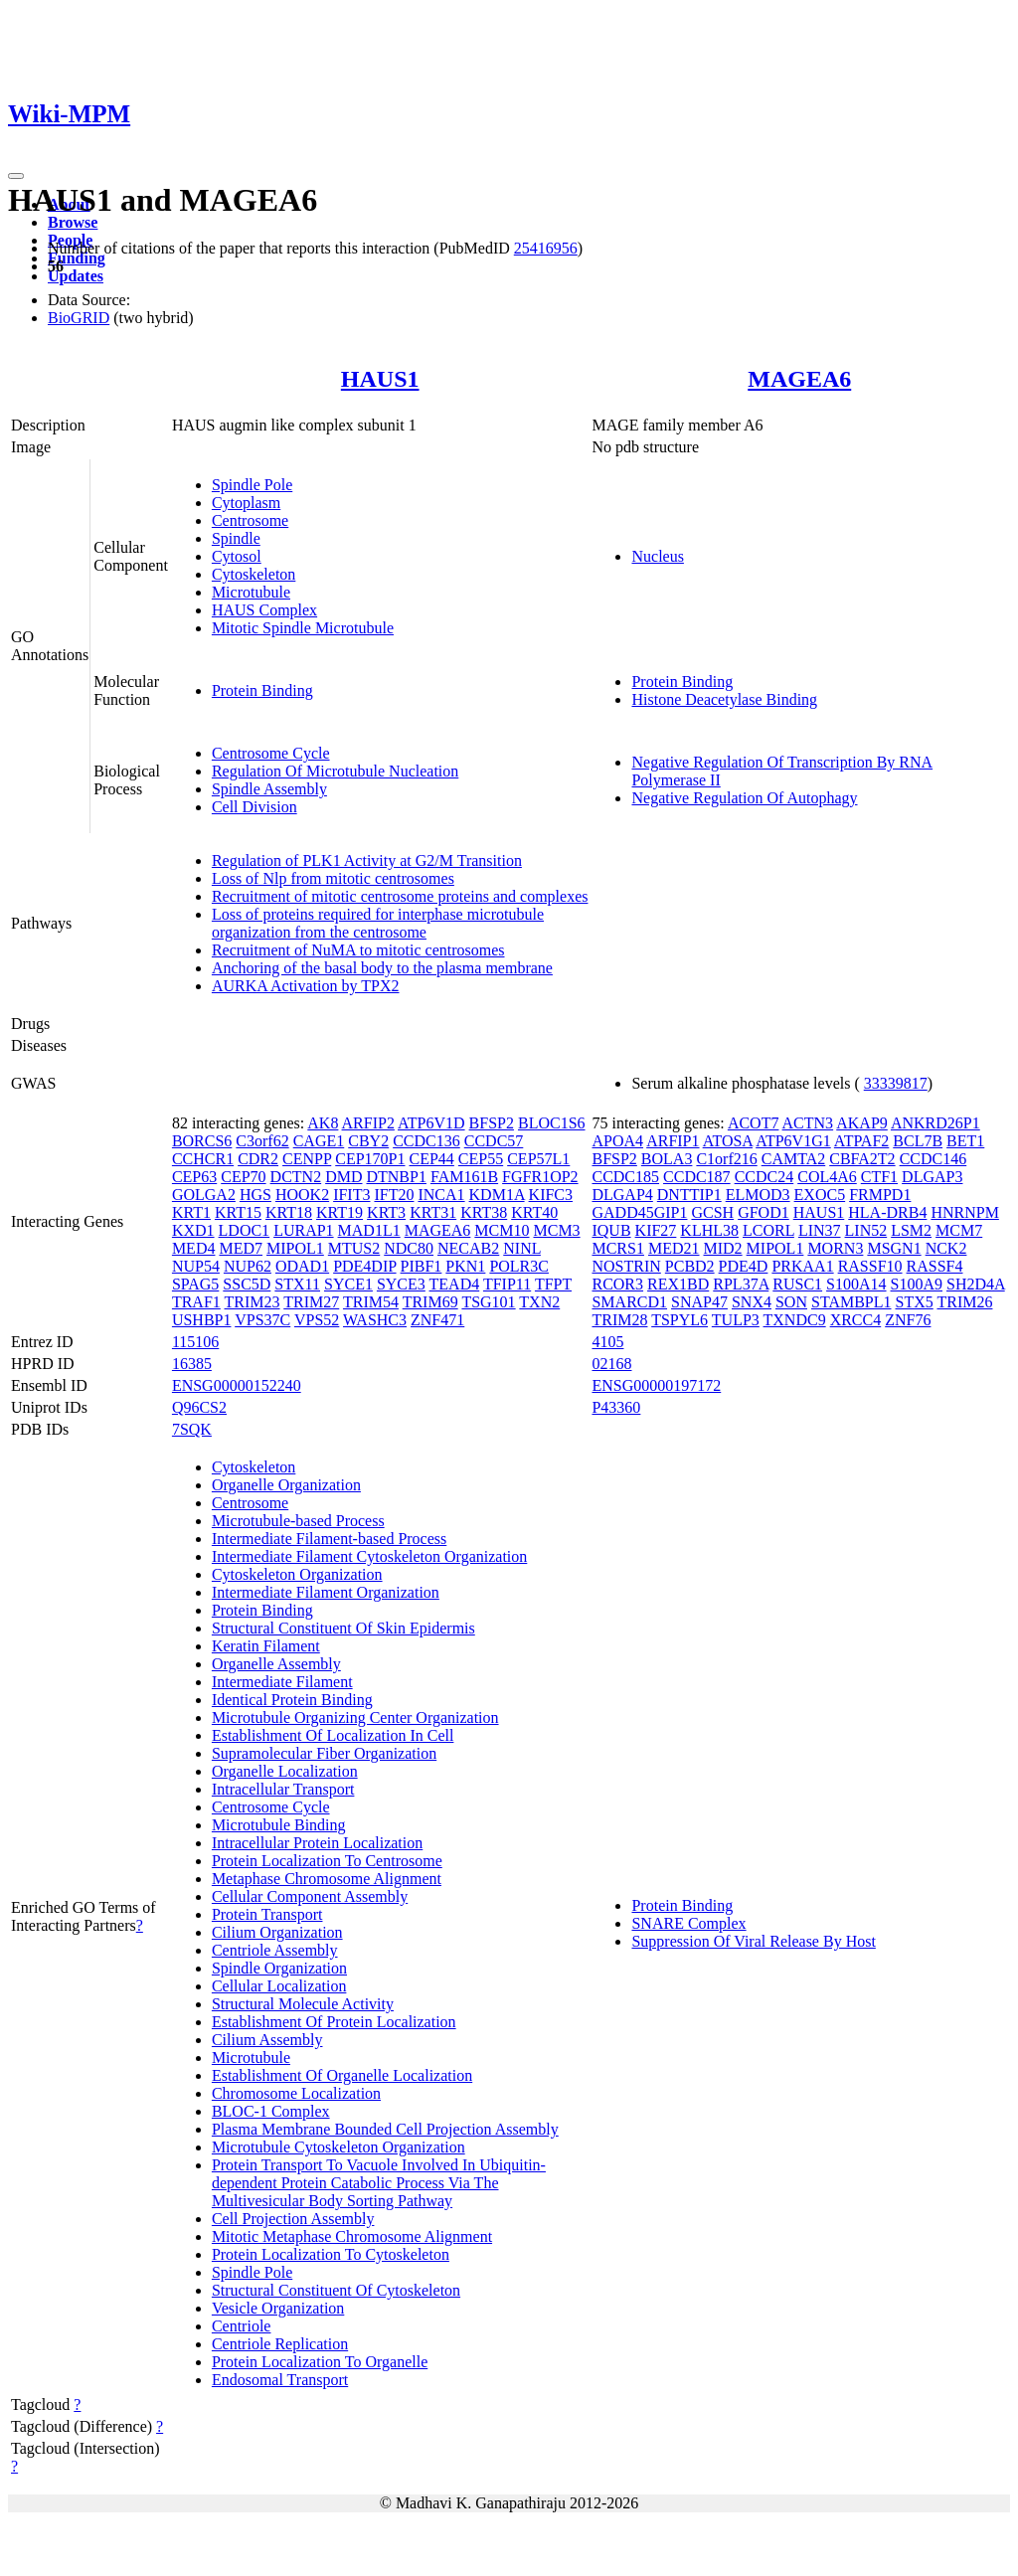  Describe the element at coordinates (556, 1230) in the screenshot. I see `MCM3` at that location.